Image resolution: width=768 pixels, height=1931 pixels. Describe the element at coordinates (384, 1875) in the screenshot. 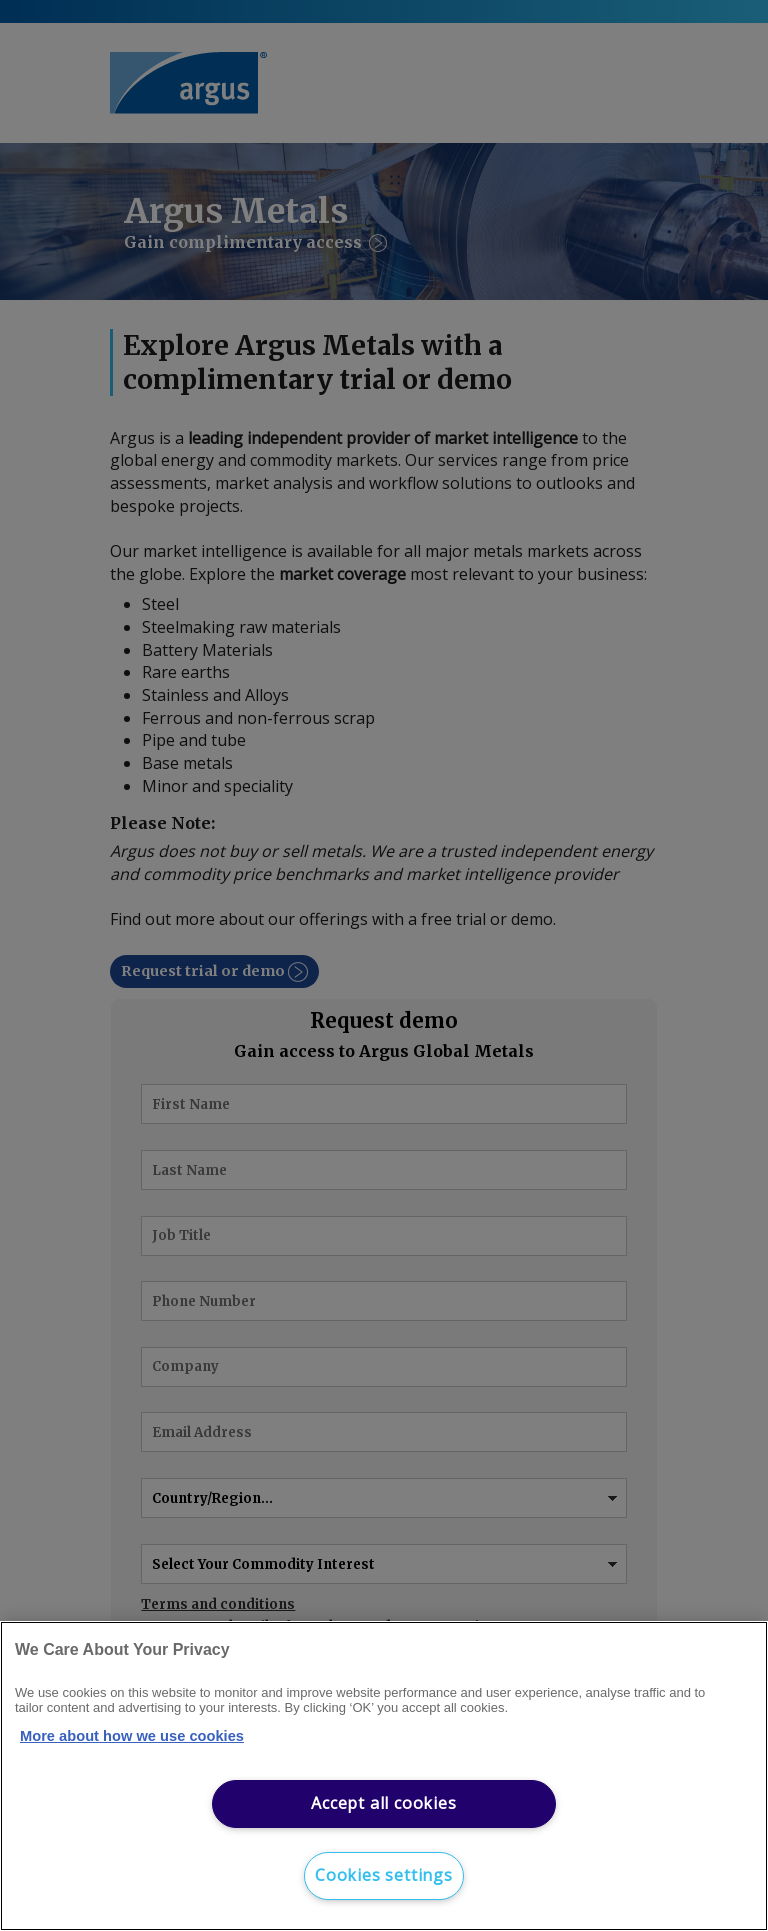

I see `Cookies settings` at that location.